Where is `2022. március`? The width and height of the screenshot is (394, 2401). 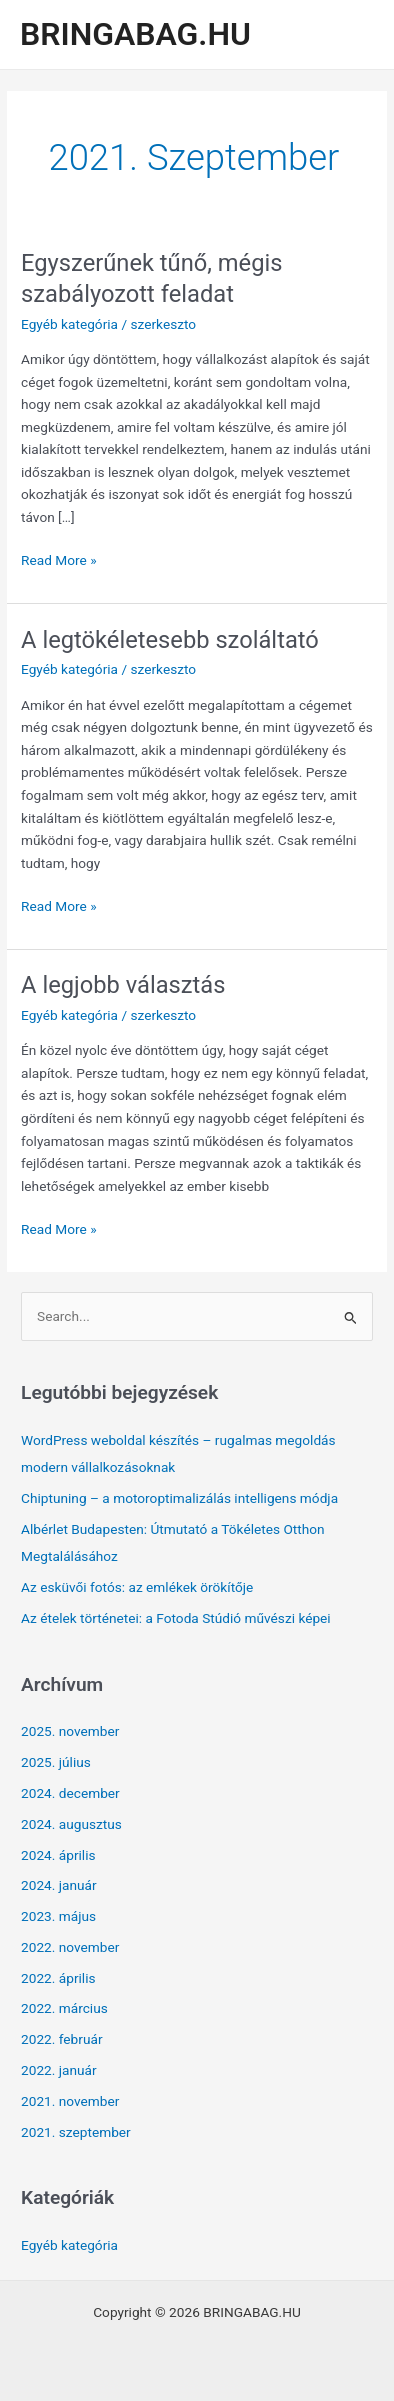
2022. március is located at coordinates (64, 2008).